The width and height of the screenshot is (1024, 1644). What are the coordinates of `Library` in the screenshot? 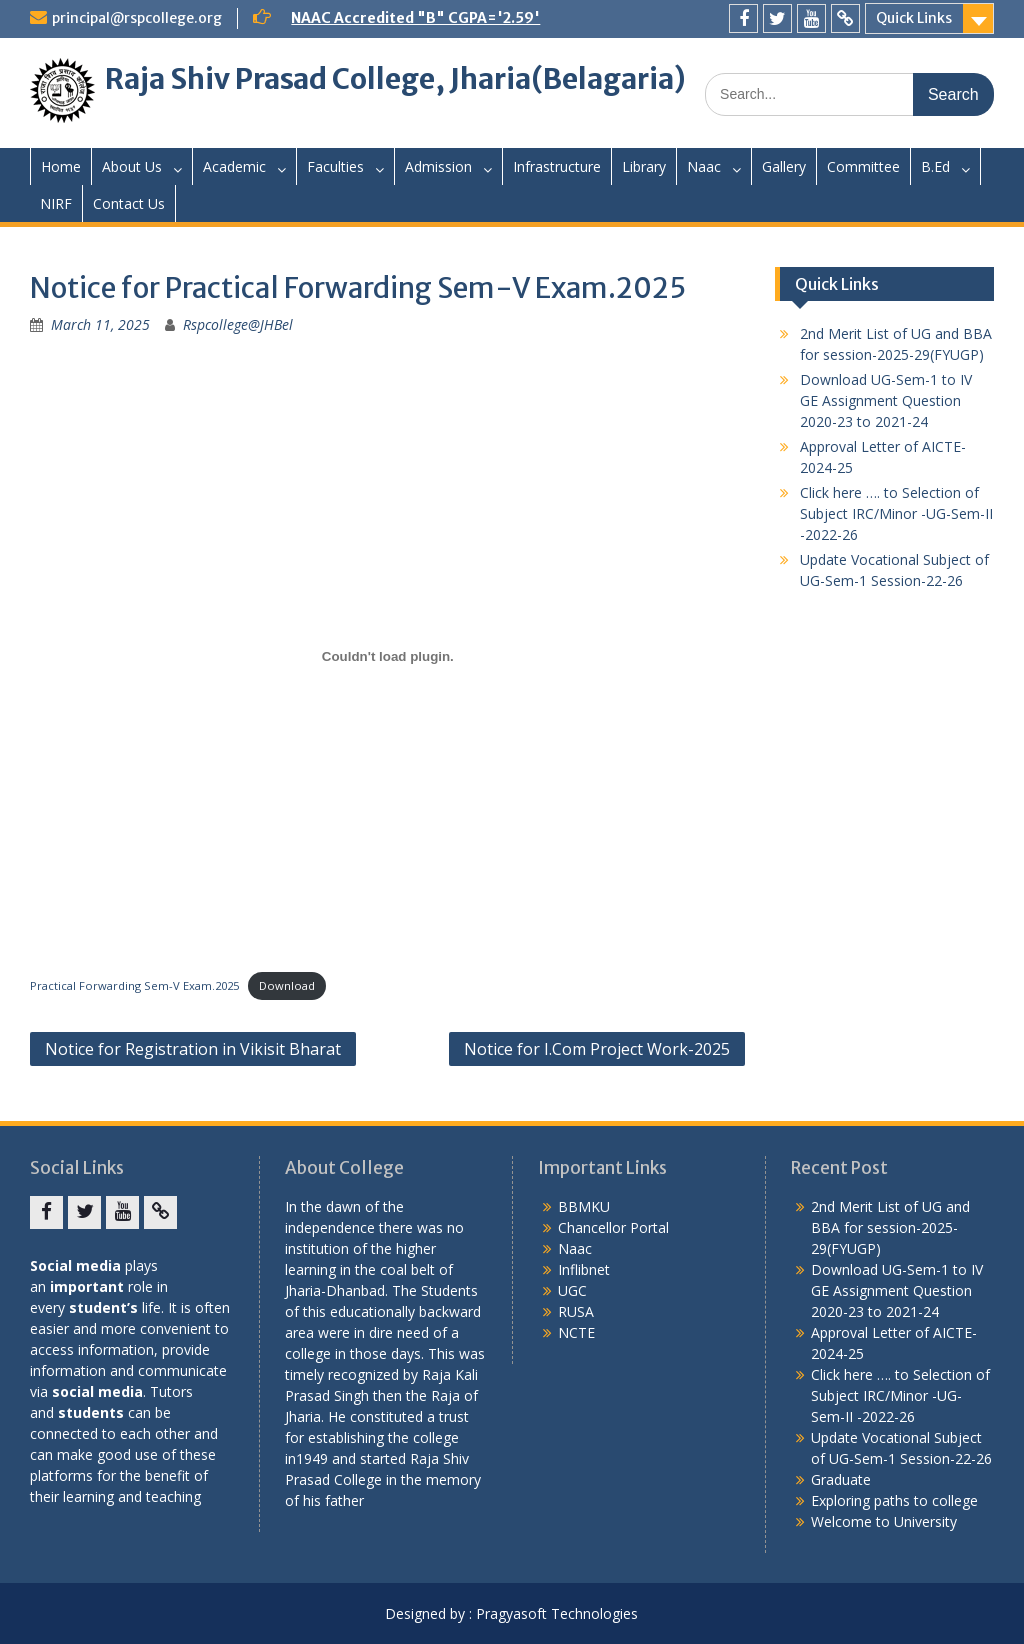 It's located at (644, 166).